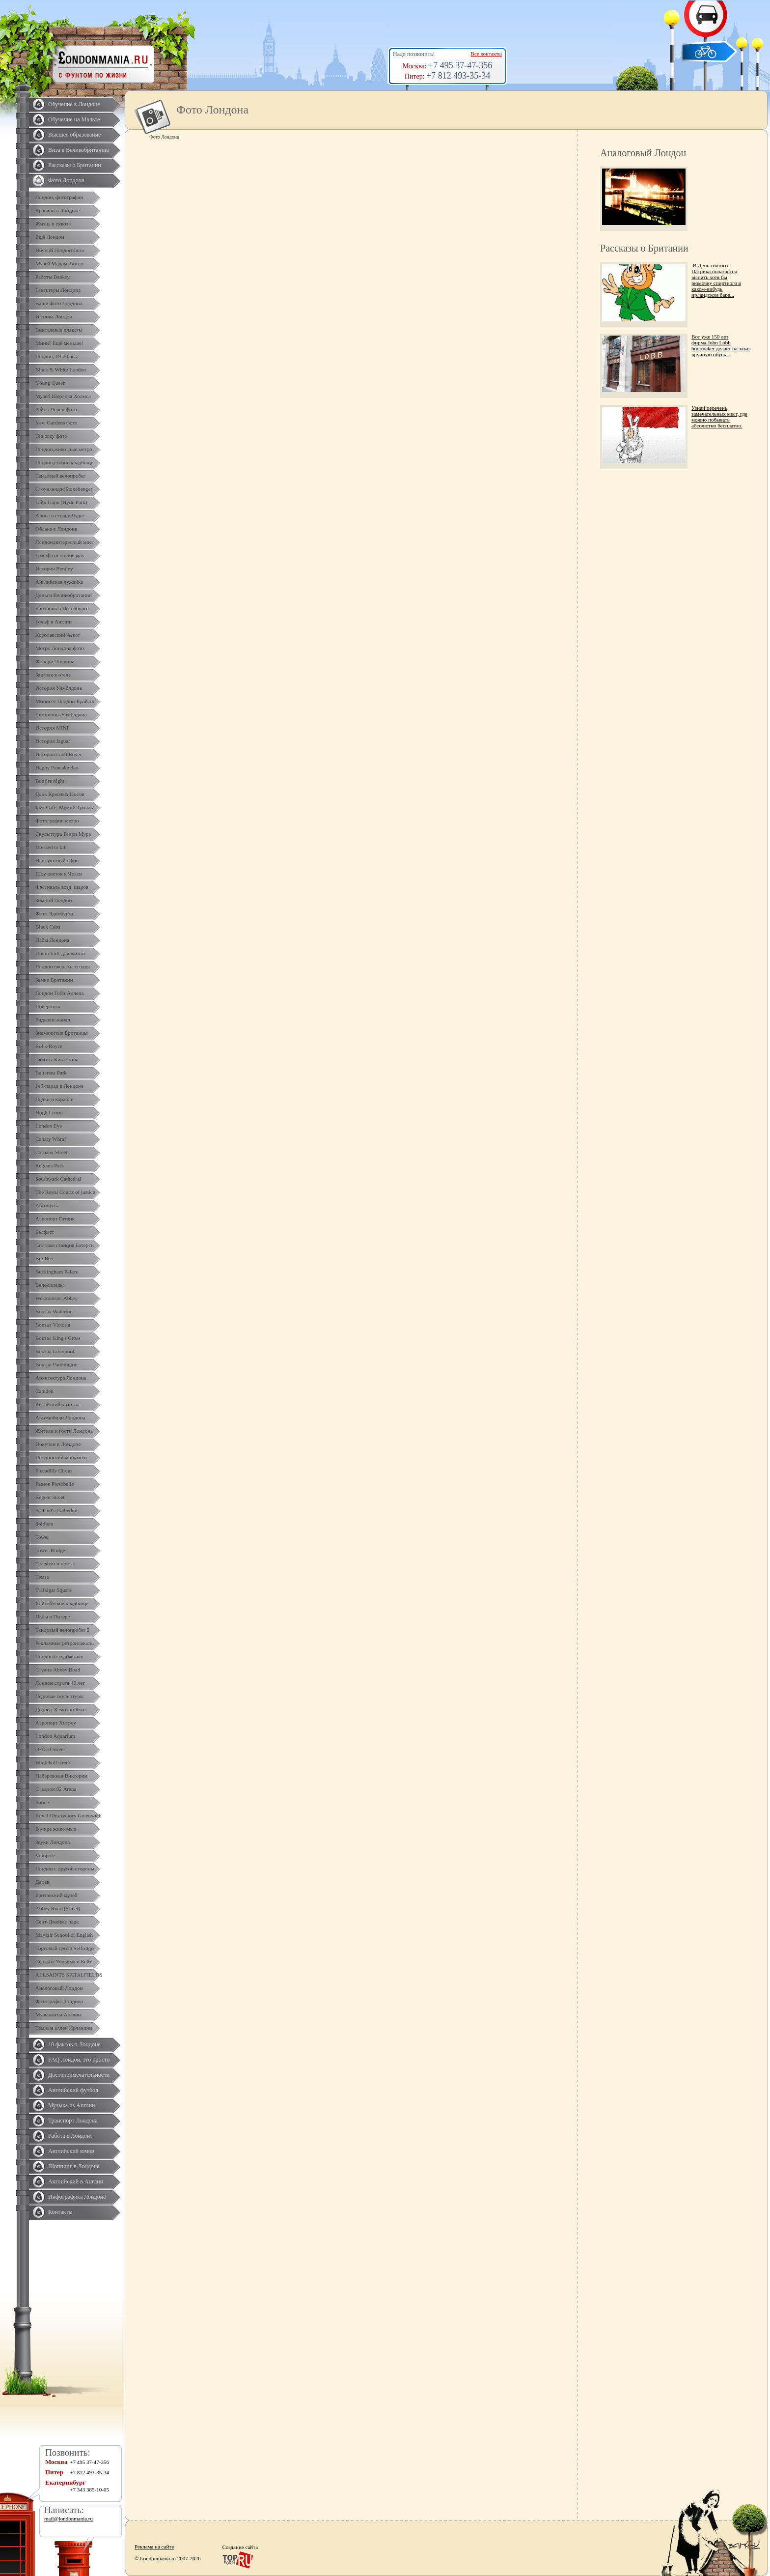 This screenshot has height=2576, width=770. What do you see at coordinates (57, 1908) in the screenshot?
I see `Abbey Road (Street)` at bounding box center [57, 1908].